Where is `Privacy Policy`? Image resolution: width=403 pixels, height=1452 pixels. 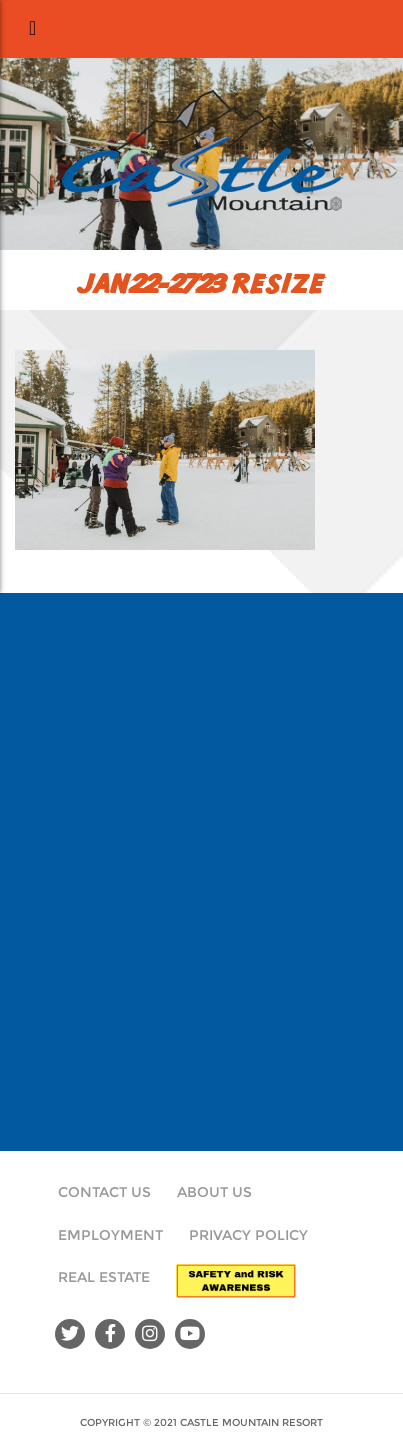 Privacy Policy is located at coordinates (248, 1235).